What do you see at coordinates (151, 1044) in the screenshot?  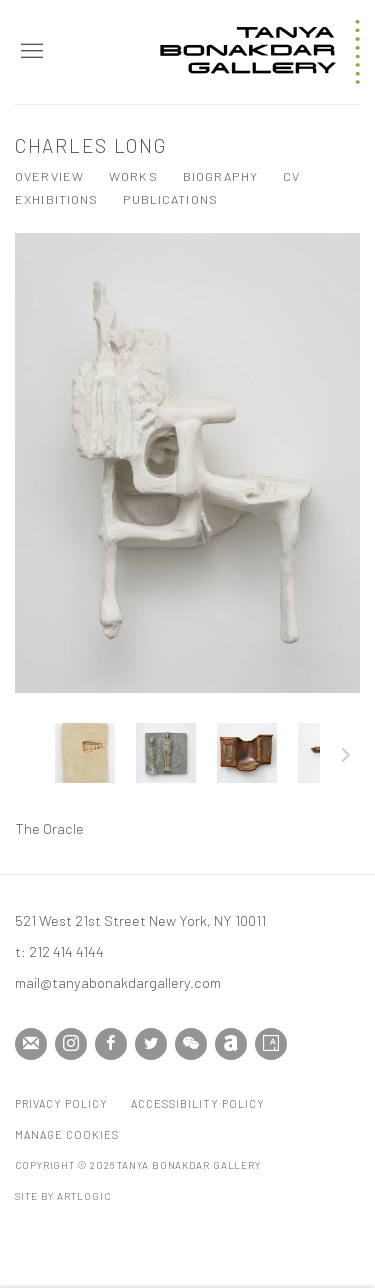 I see `Twitter [Twitter, opens in a new tab. (Link goes to a different website and opens in a new window).]` at bounding box center [151, 1044].